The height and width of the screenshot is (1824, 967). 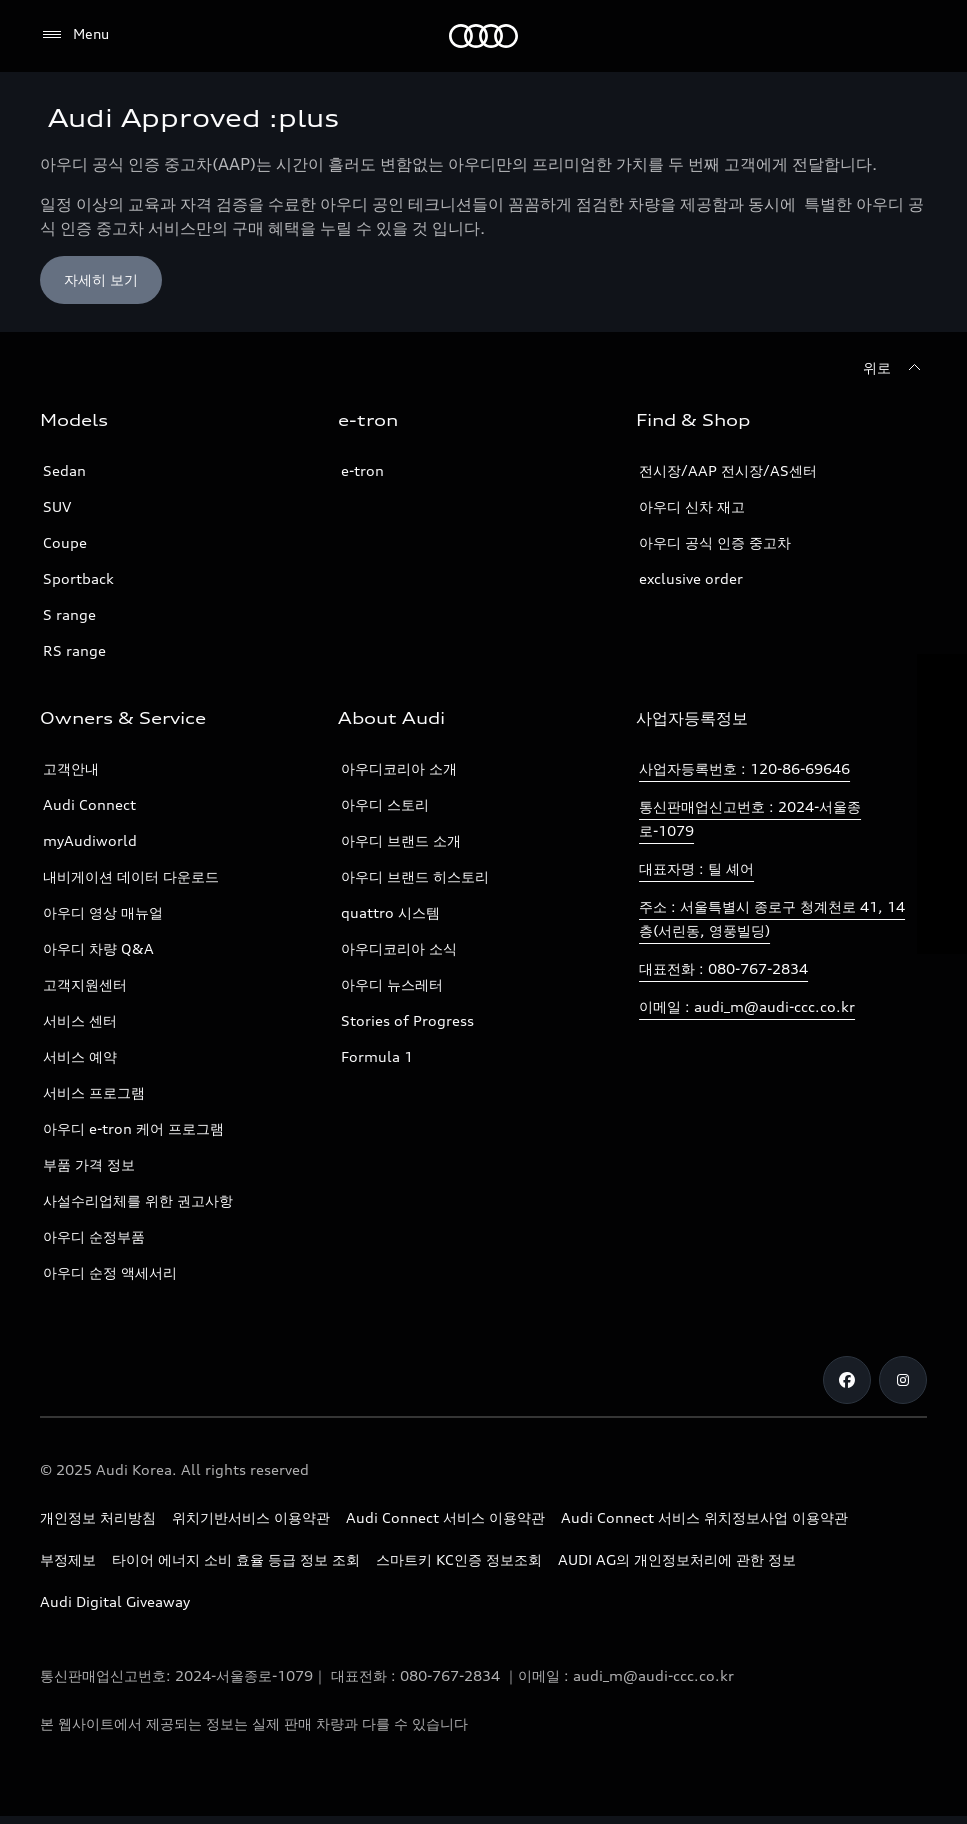 I want to click on RS range, so click(x=74, y=650).